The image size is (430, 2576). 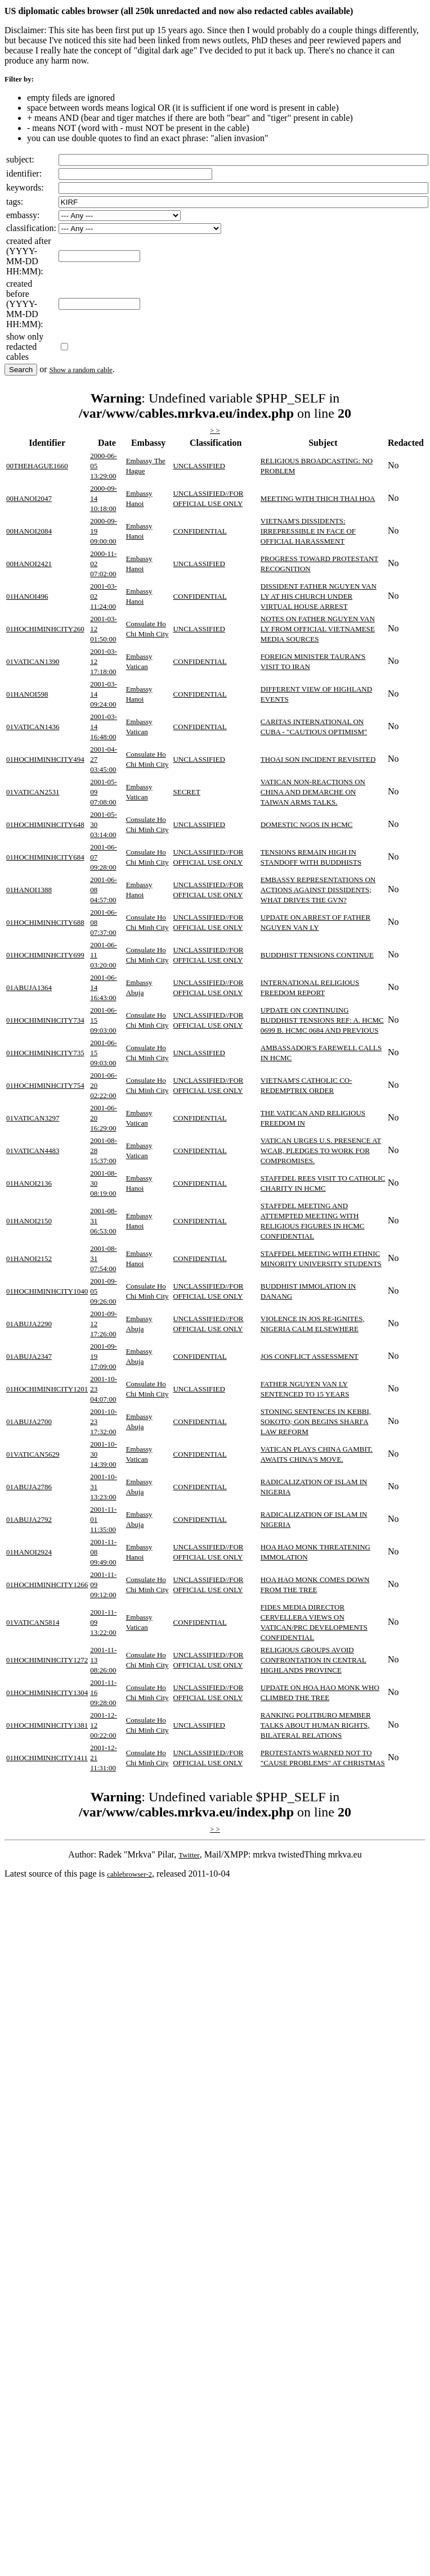 I want to click on THOAI SON INCIDENT REVISITED, so click(x=318, y=759).